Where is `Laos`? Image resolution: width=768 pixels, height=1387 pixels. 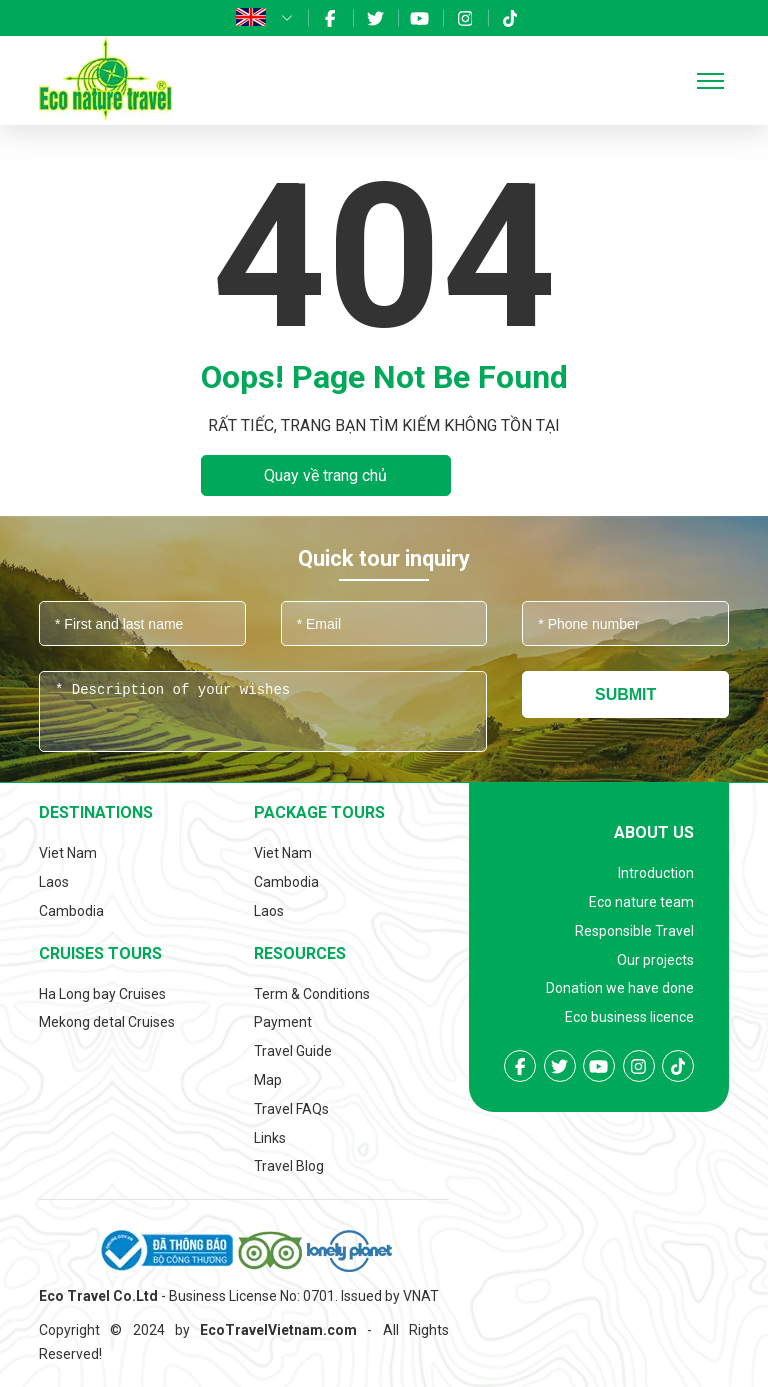
Laos is located at coordinates (54, 882).